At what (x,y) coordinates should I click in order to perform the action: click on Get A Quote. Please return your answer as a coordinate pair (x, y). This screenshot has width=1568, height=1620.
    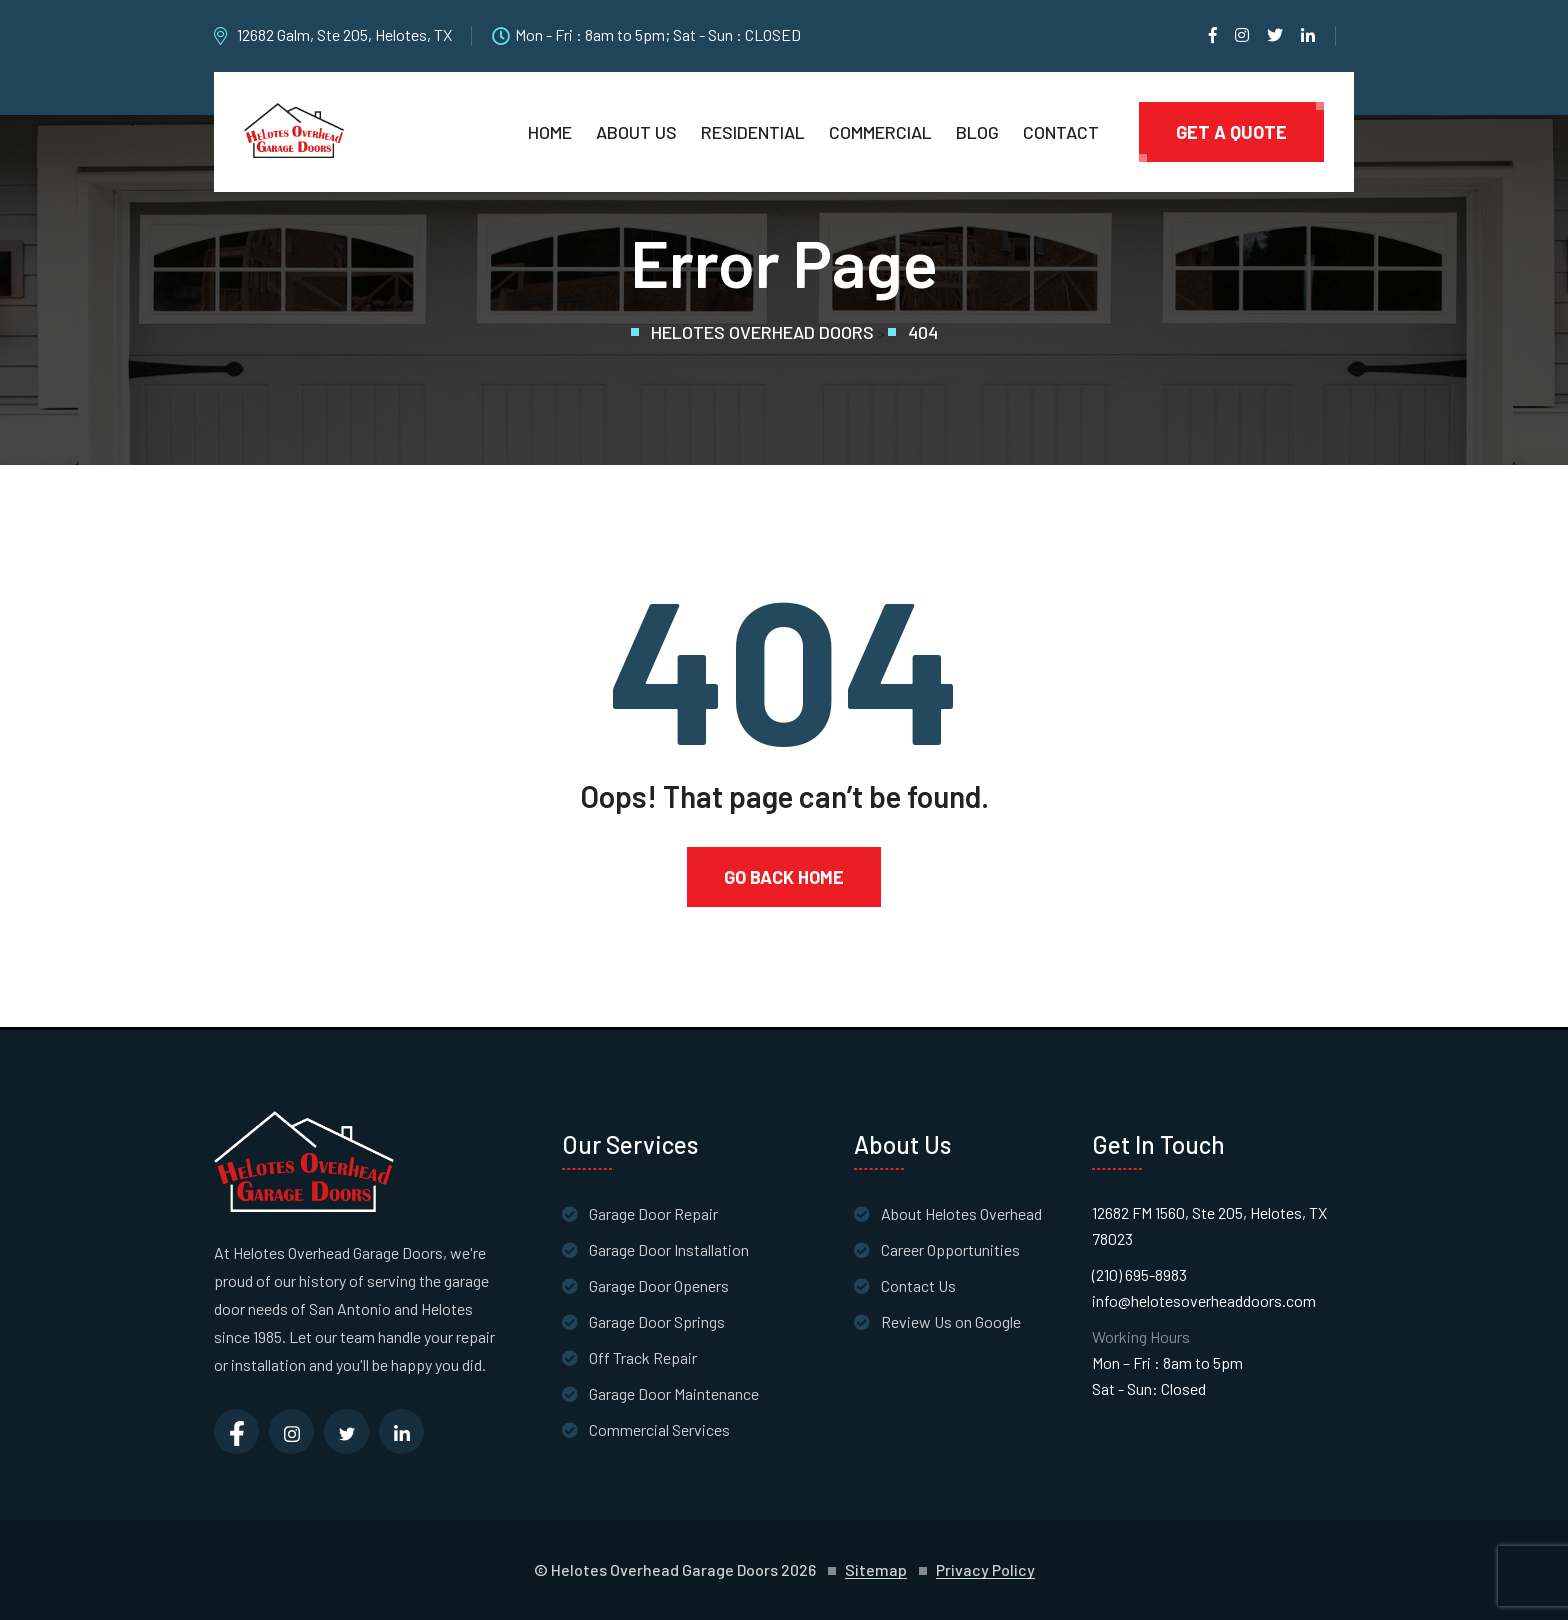
    Looking at the image, I should click on (1231, 132).